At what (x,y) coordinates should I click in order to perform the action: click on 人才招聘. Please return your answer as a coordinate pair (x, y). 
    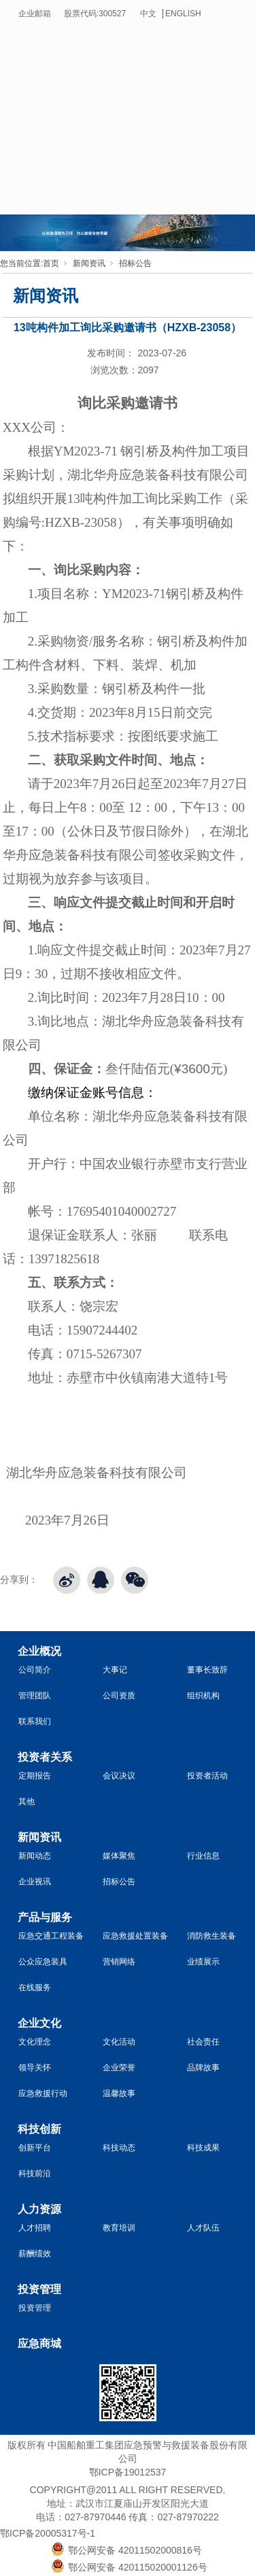
    Looking at the image, I should click on (34, 2228).